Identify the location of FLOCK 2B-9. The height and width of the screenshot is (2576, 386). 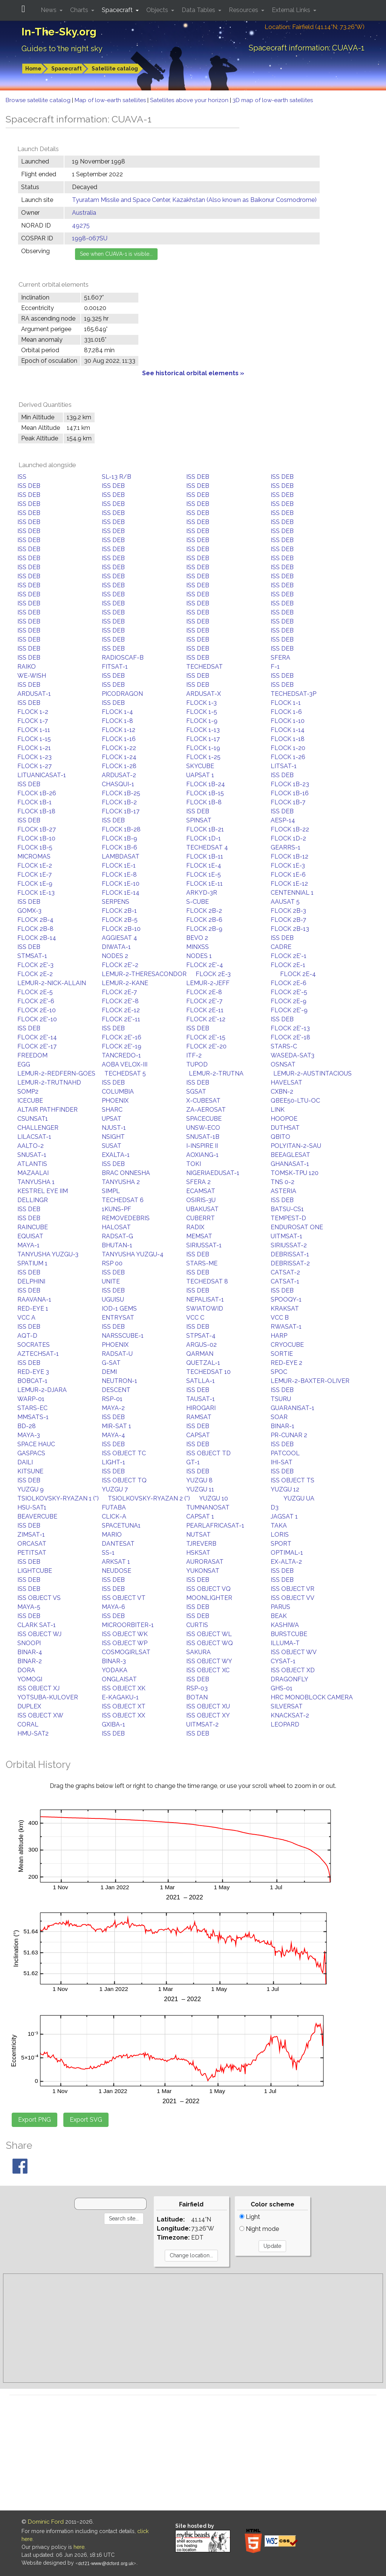
(204, 928).